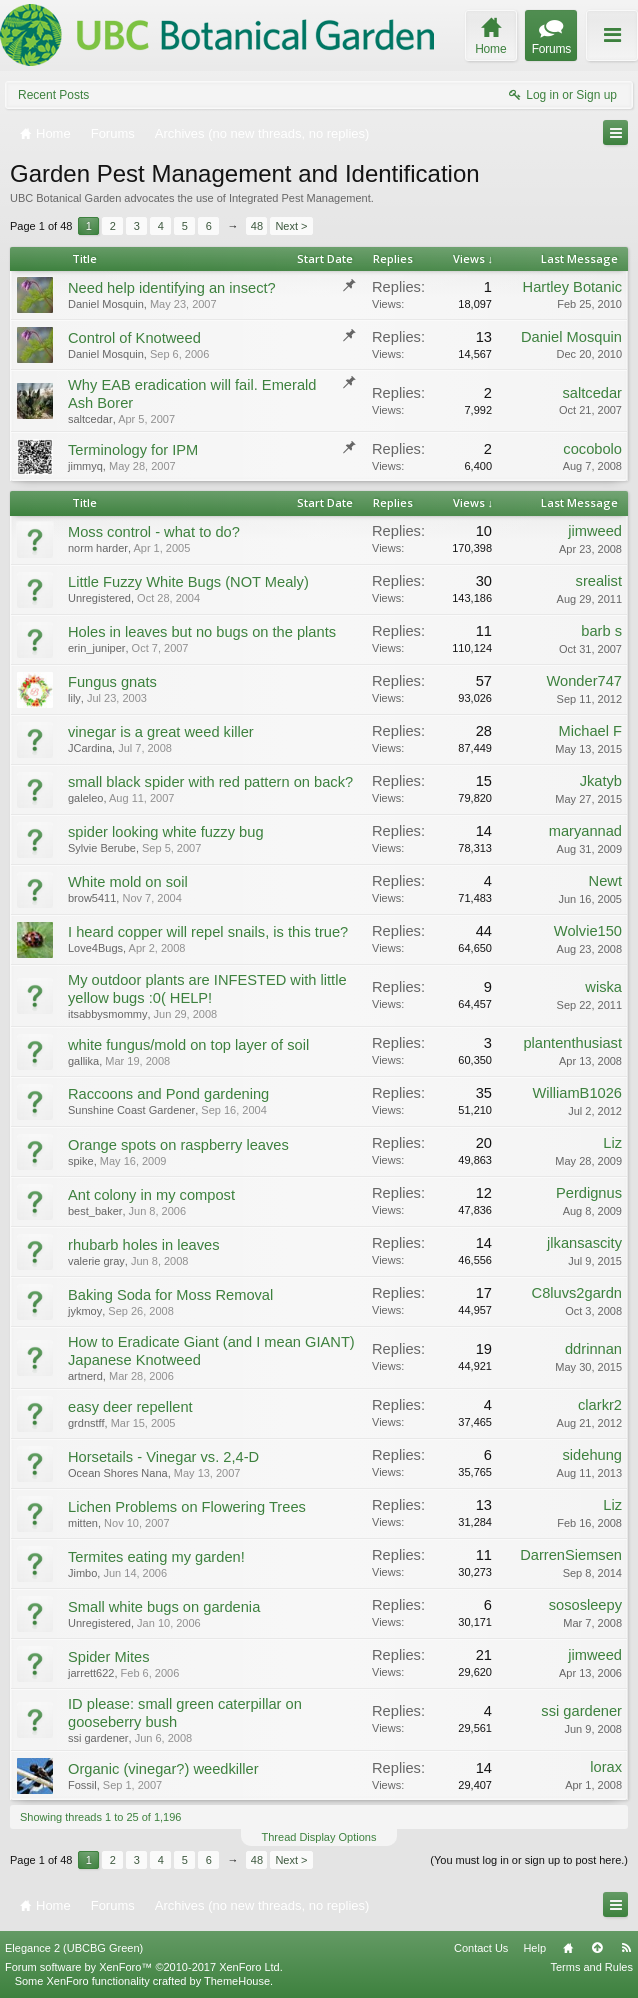 This screenshot has height=1998, width=638. What do you see at coordinates (588, 931) in the screenshot?
I see `Wolvie150` at bounding box center [588, 931].